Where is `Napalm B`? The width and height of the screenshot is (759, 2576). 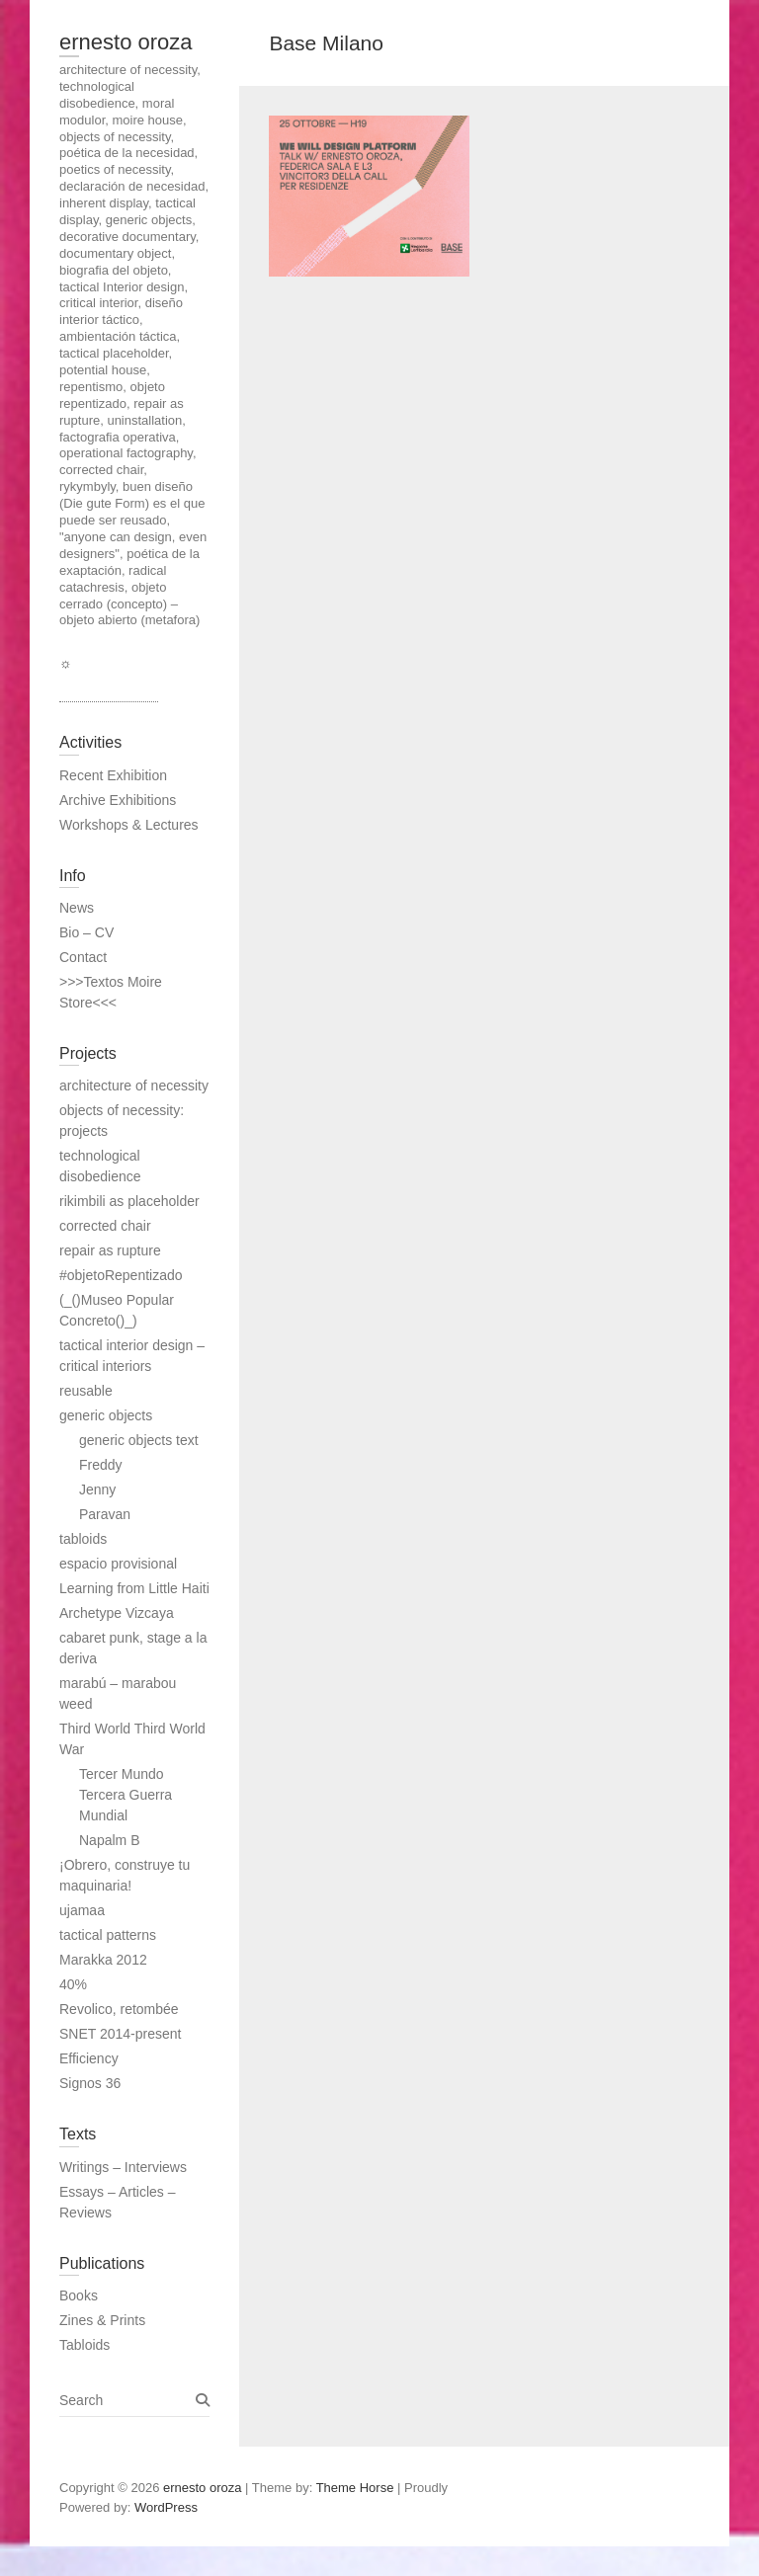 Napalm B is located at coordinates (109, 1840).